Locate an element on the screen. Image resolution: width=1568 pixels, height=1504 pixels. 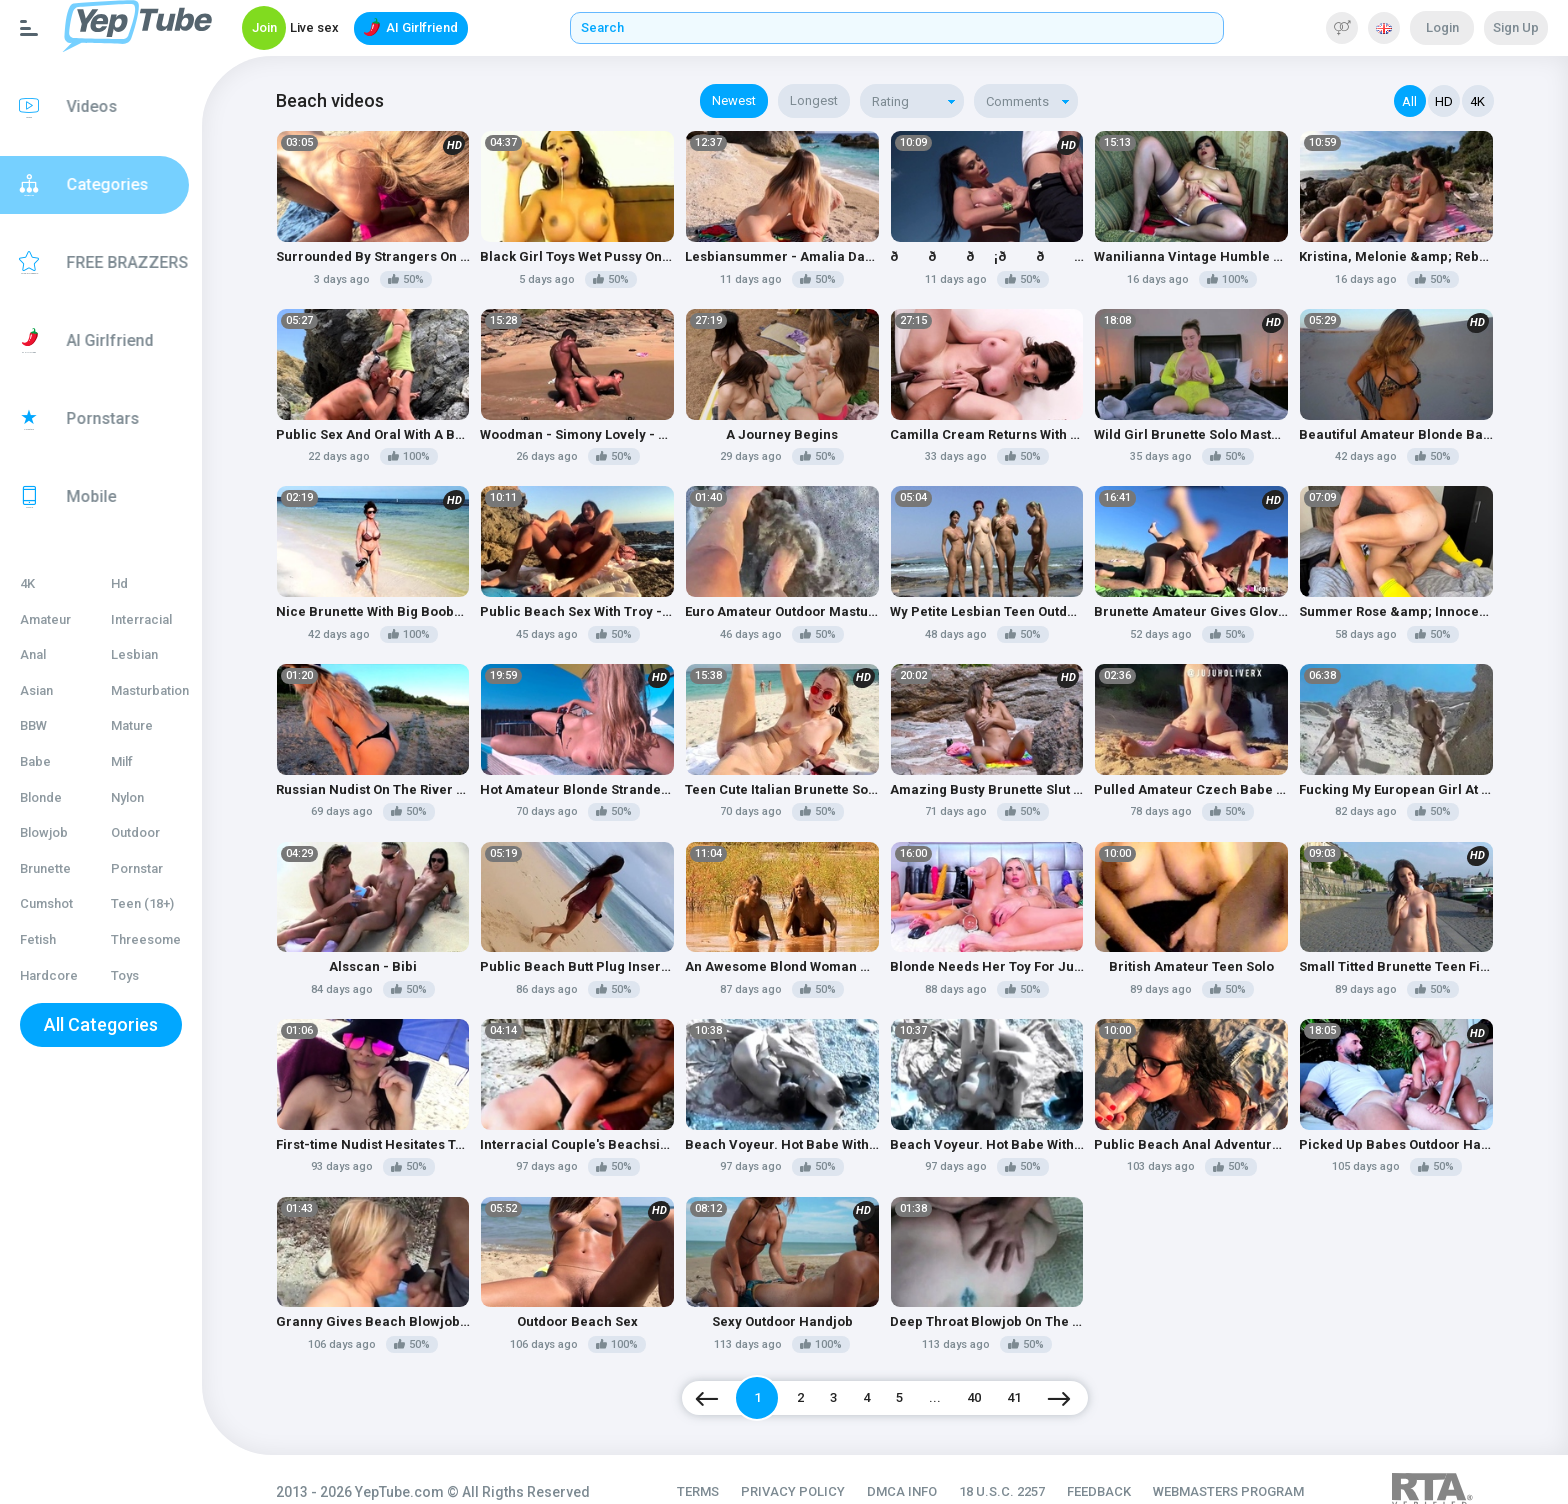
Teen (18+) is located at coordinates (162, 903).